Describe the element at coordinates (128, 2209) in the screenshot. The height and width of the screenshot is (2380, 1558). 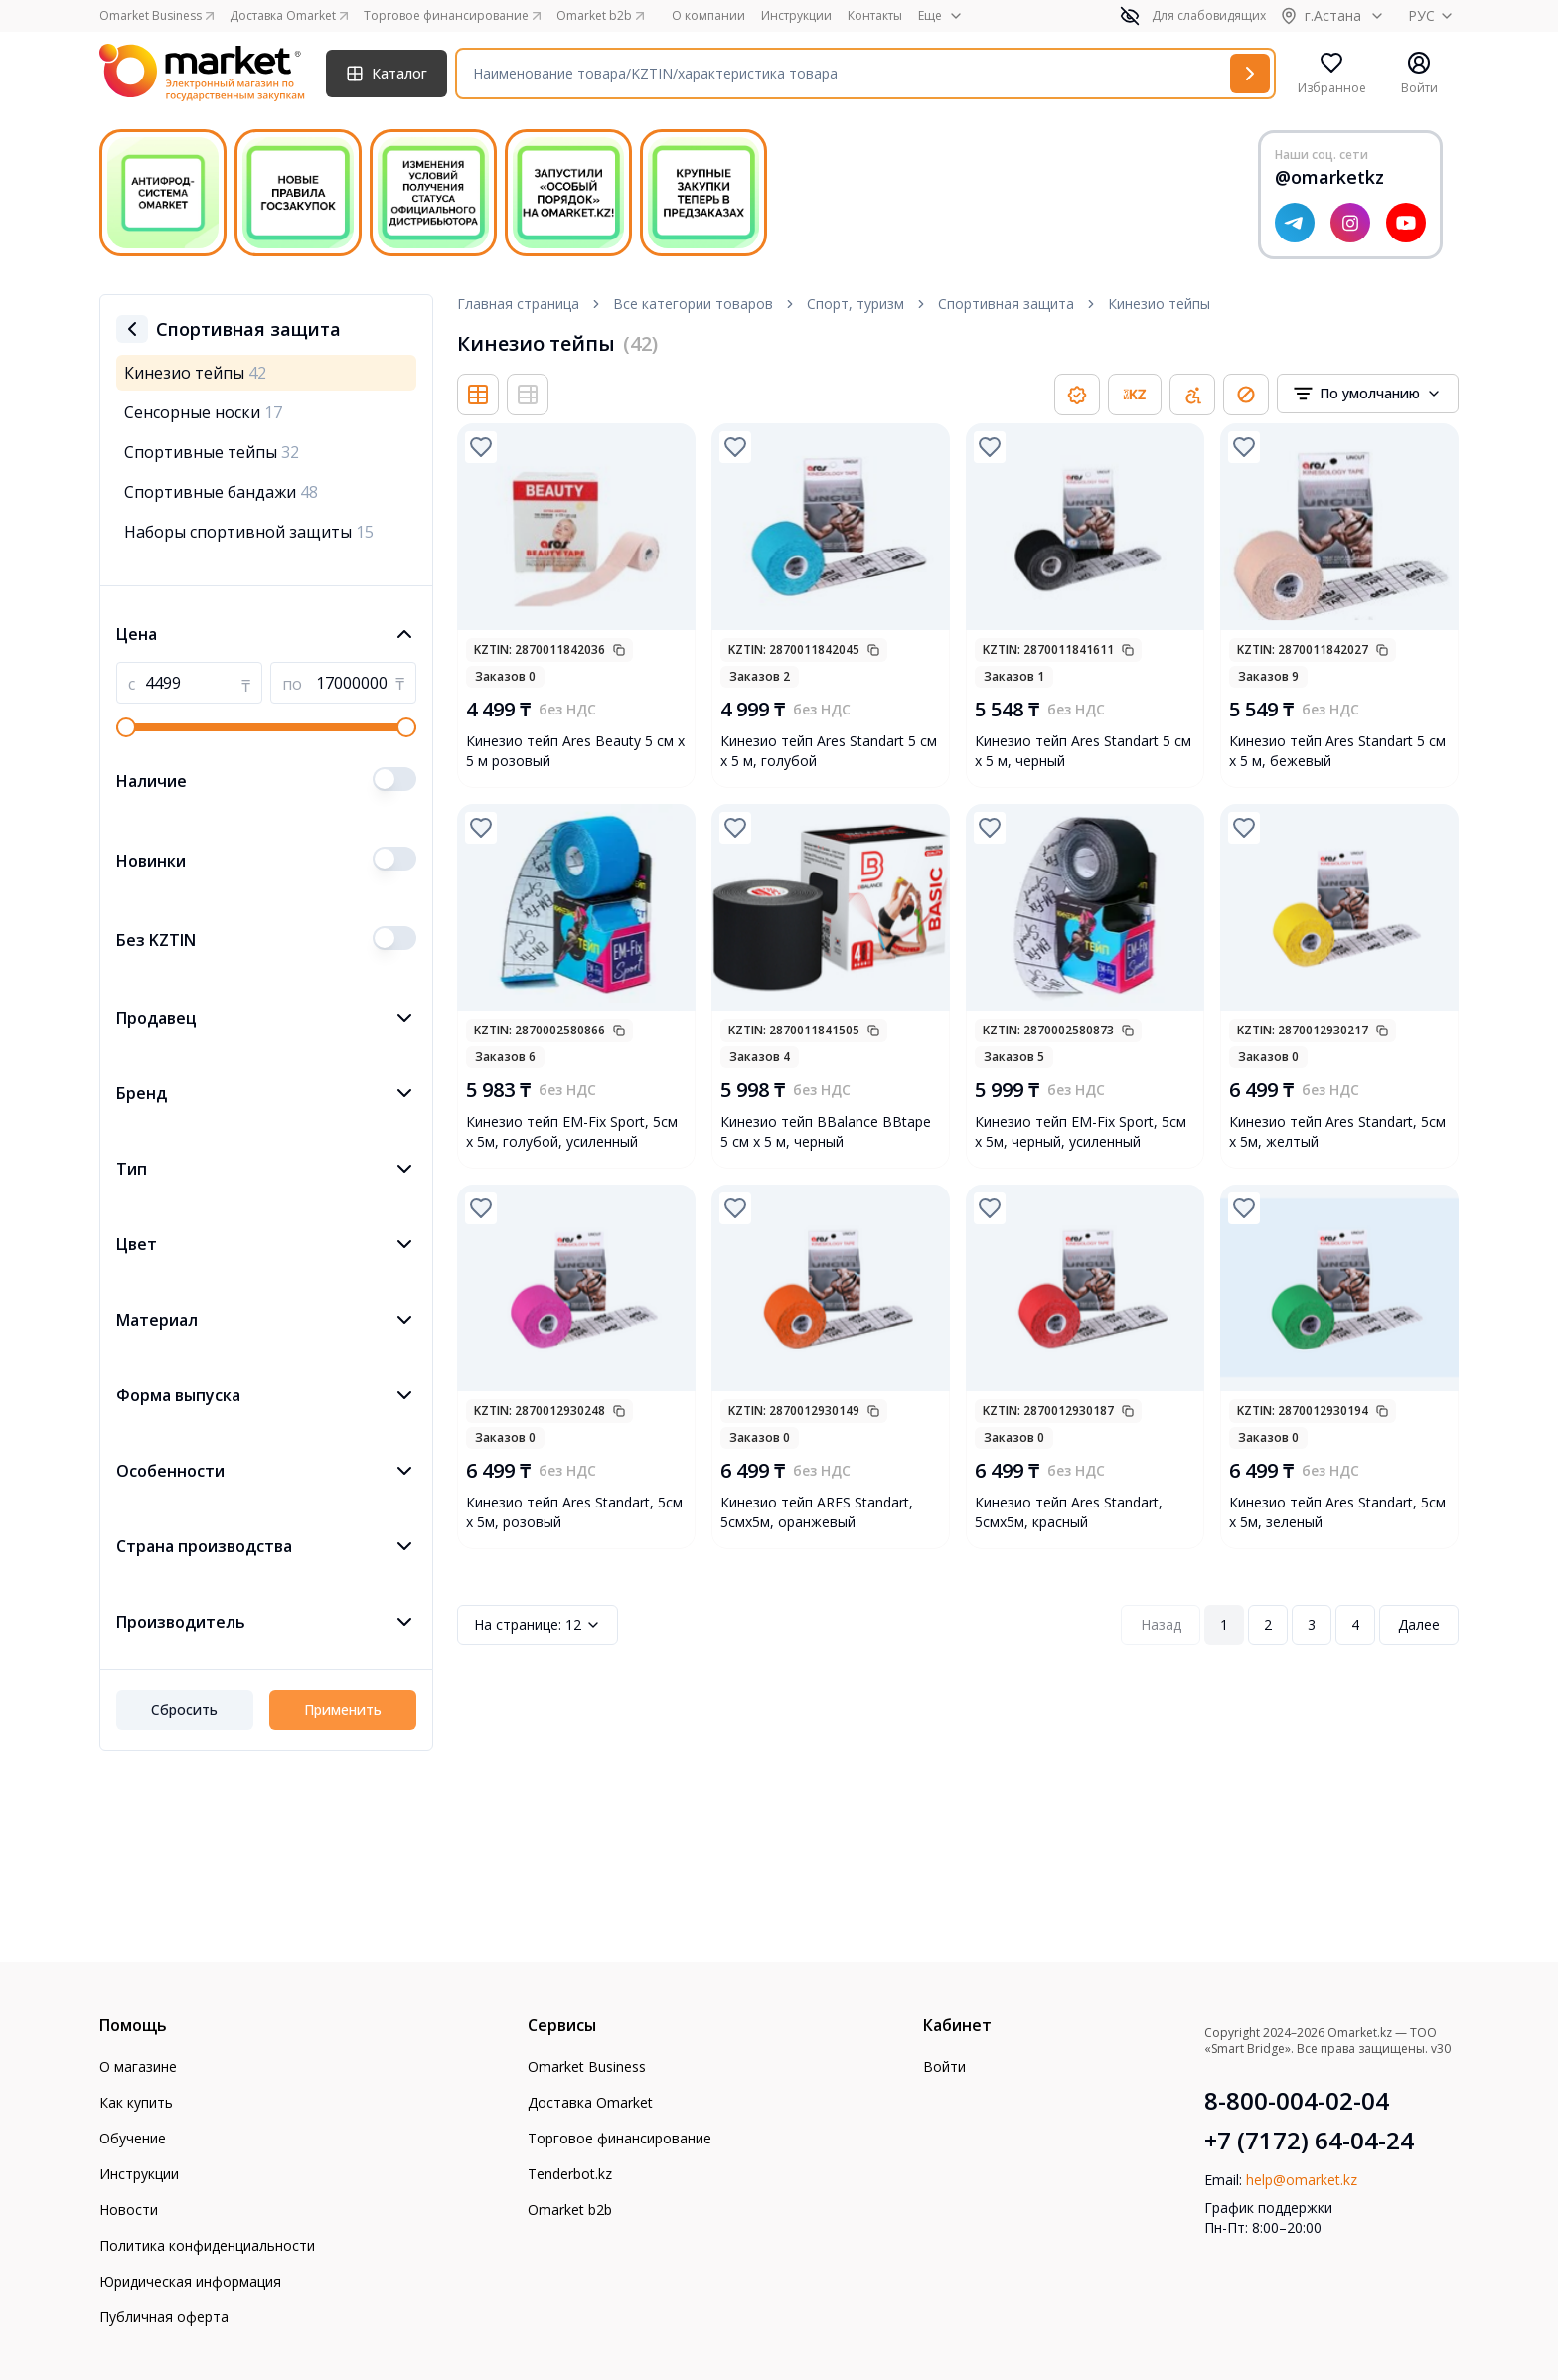
I see `Новости` at that location.